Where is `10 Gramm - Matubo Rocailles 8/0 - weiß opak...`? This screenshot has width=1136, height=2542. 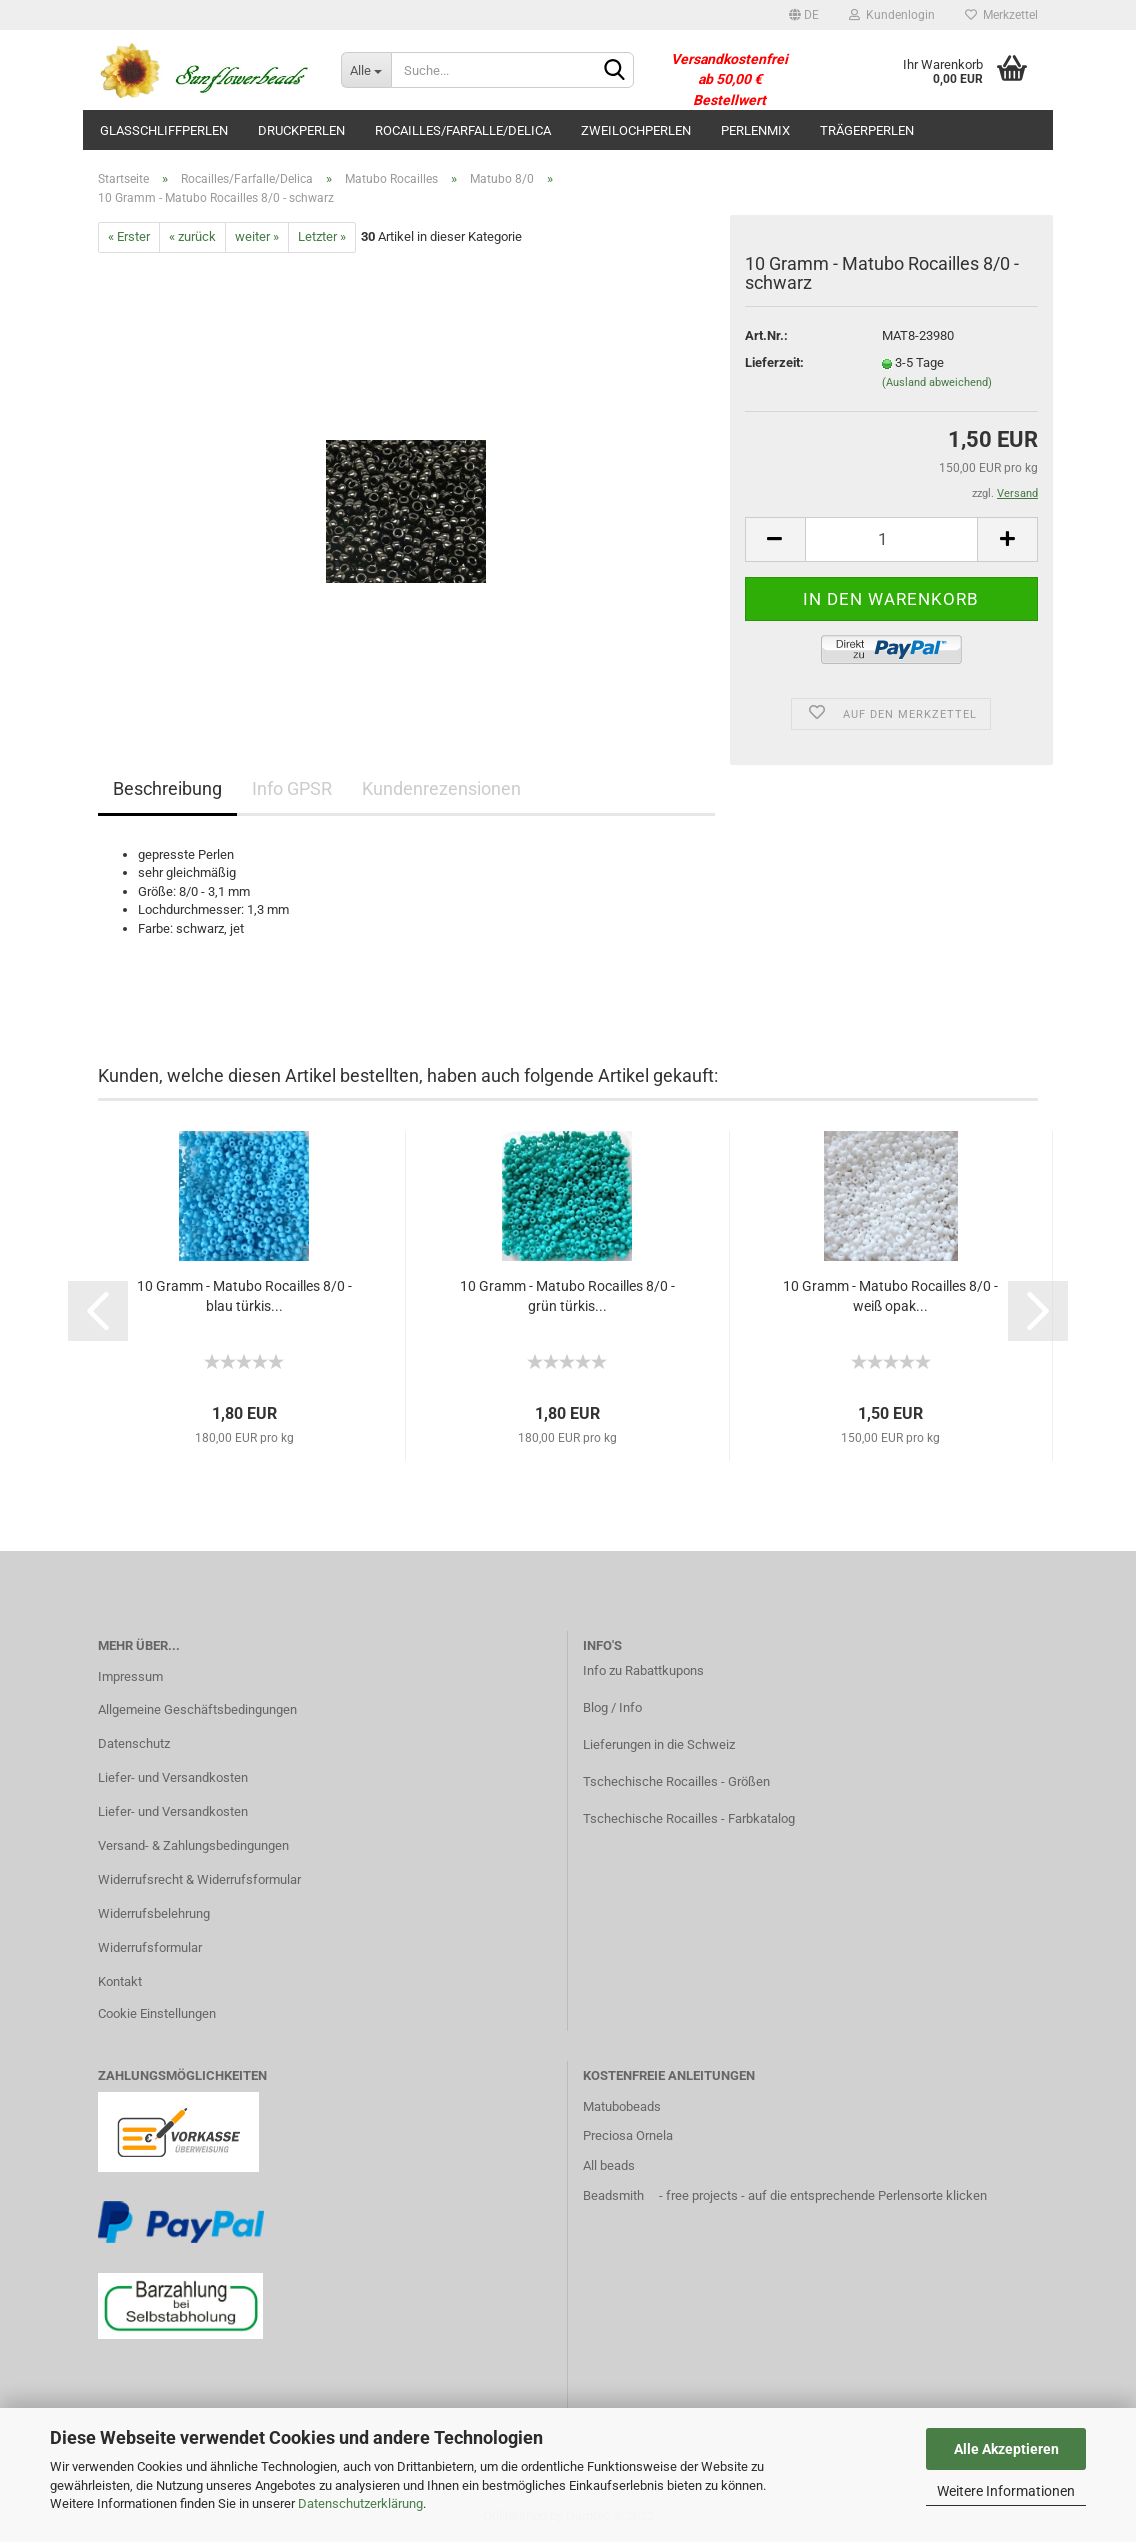
10 Gramm - Matubo Rocailles 8/0 - weiß opak... is located at coordinates (890, 1296).